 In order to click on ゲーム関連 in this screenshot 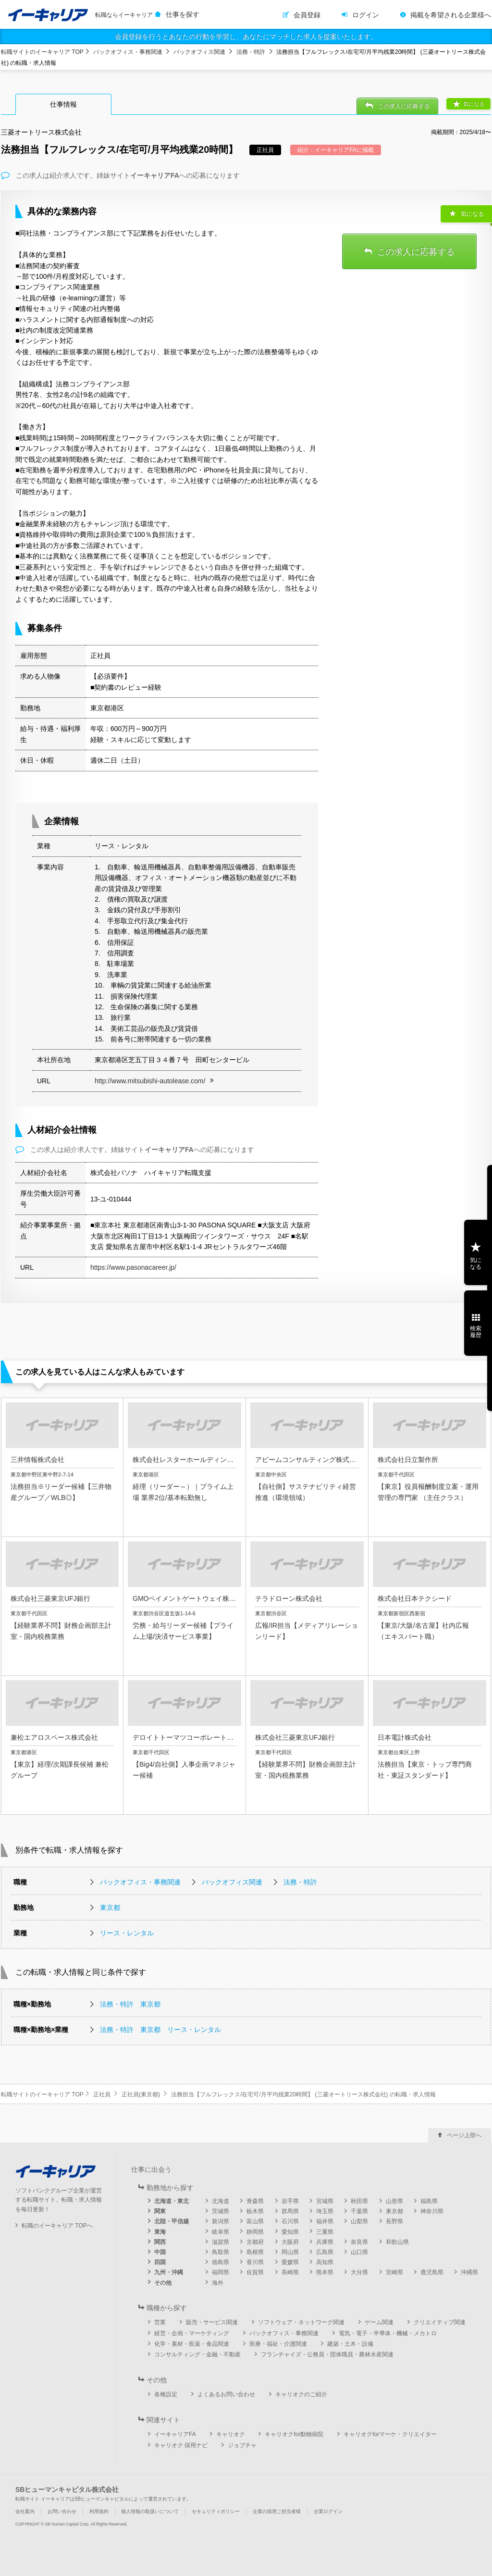, I will do `click(379, 2322)`.